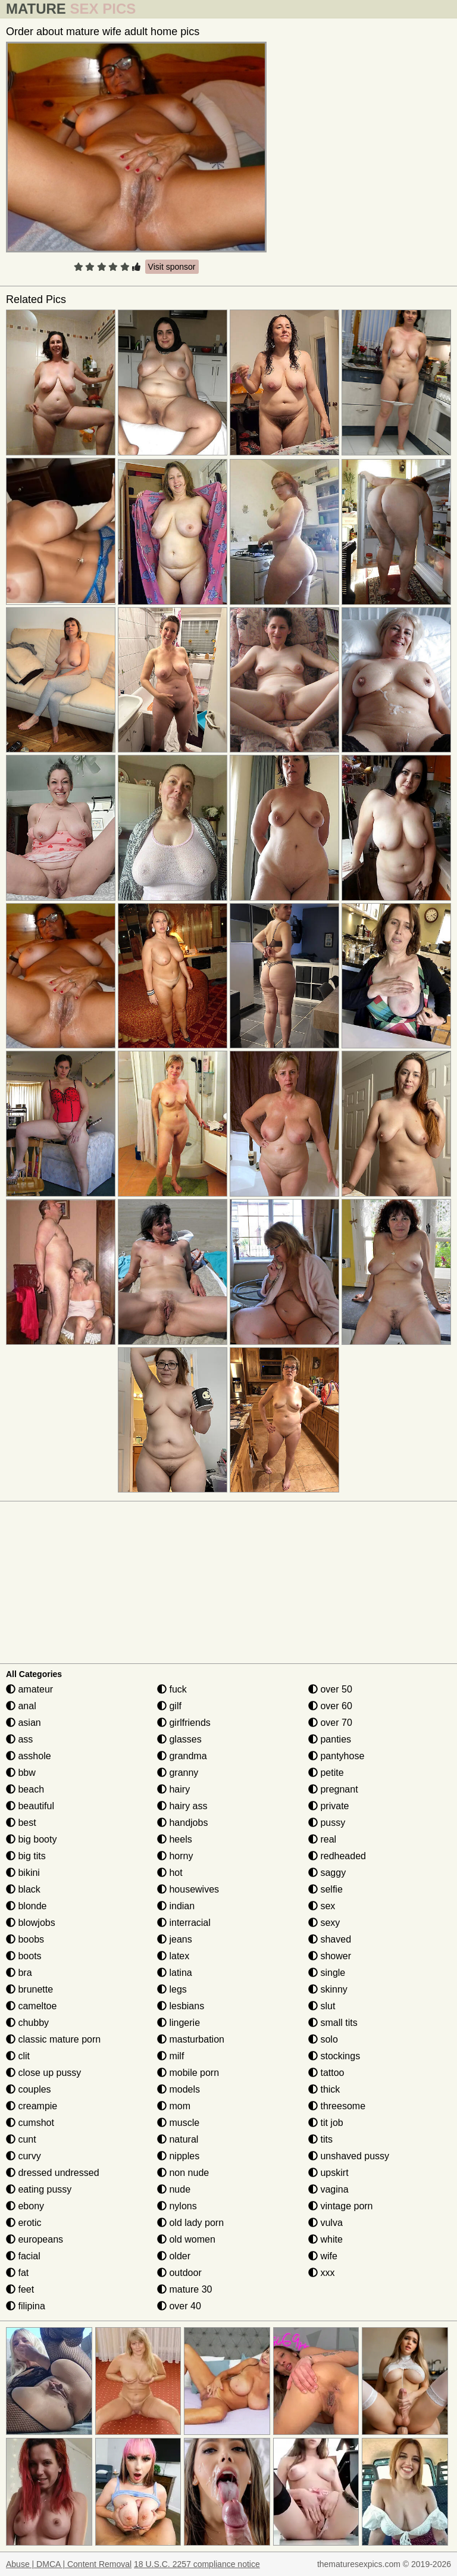  I want to click on black, so click(23, 1889).